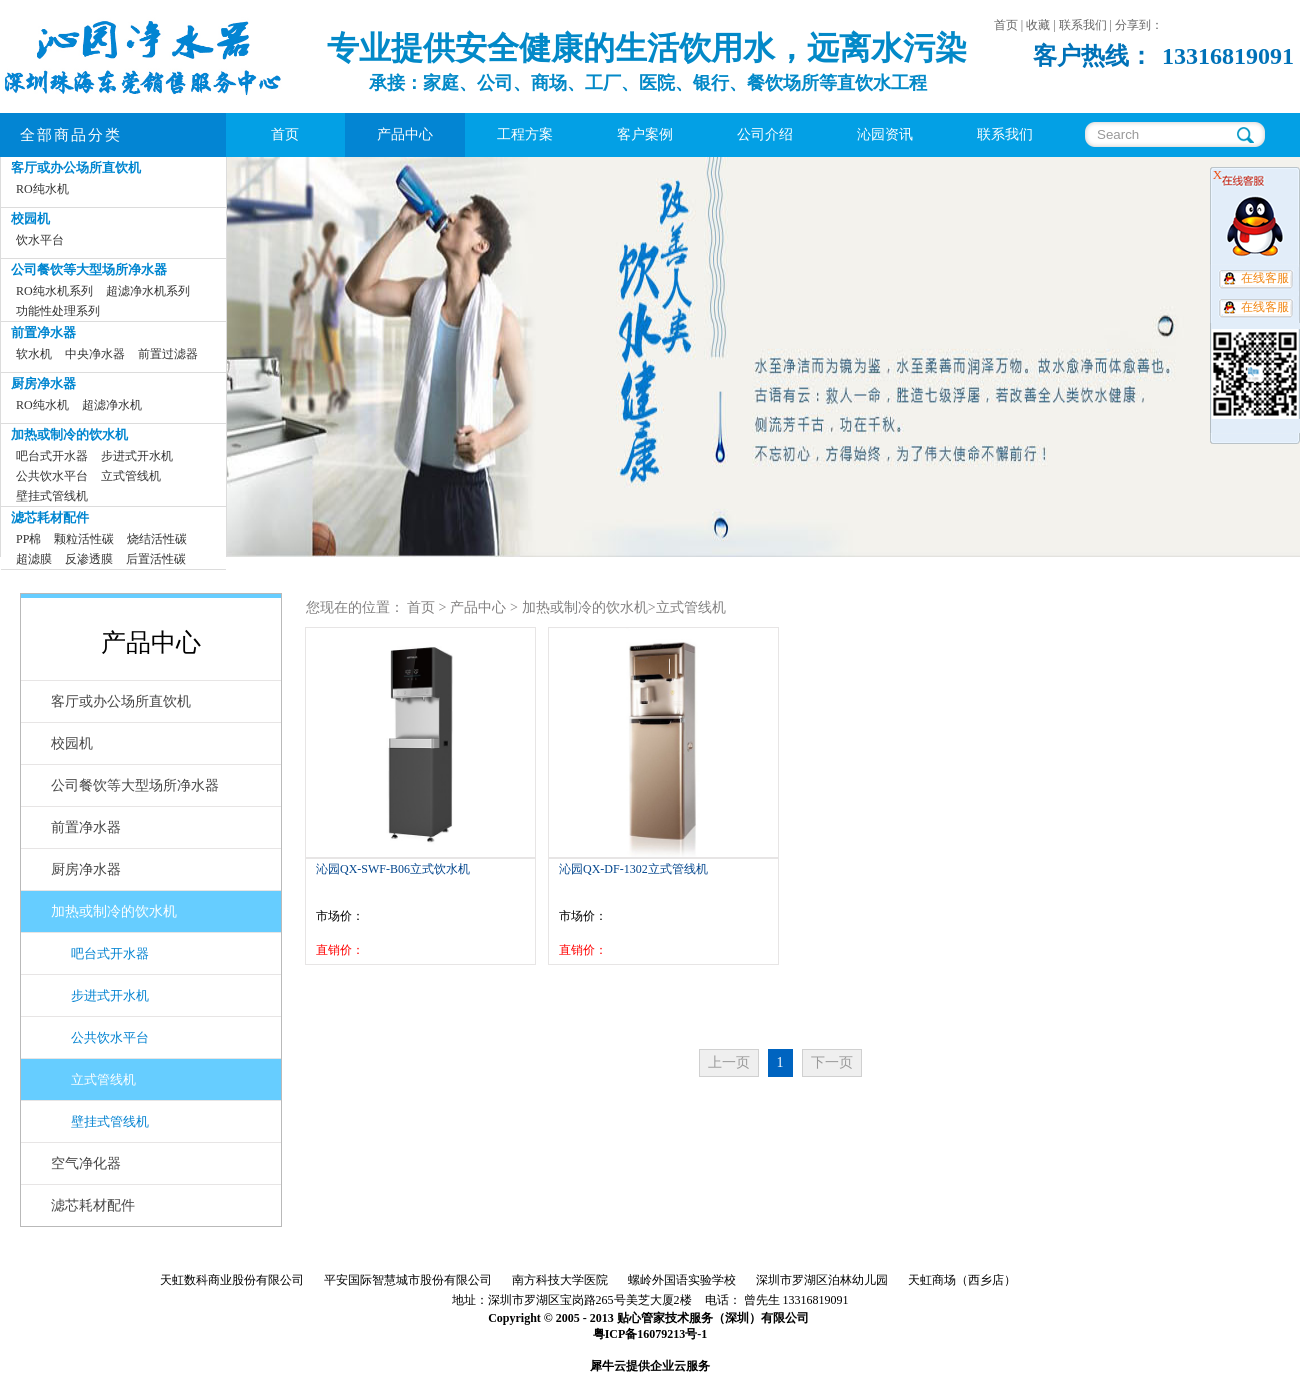  Describe the element at coordinates (393, 869) in the screenshot. I see `沁园QX-SWF-B06立式饮水机` at that location.